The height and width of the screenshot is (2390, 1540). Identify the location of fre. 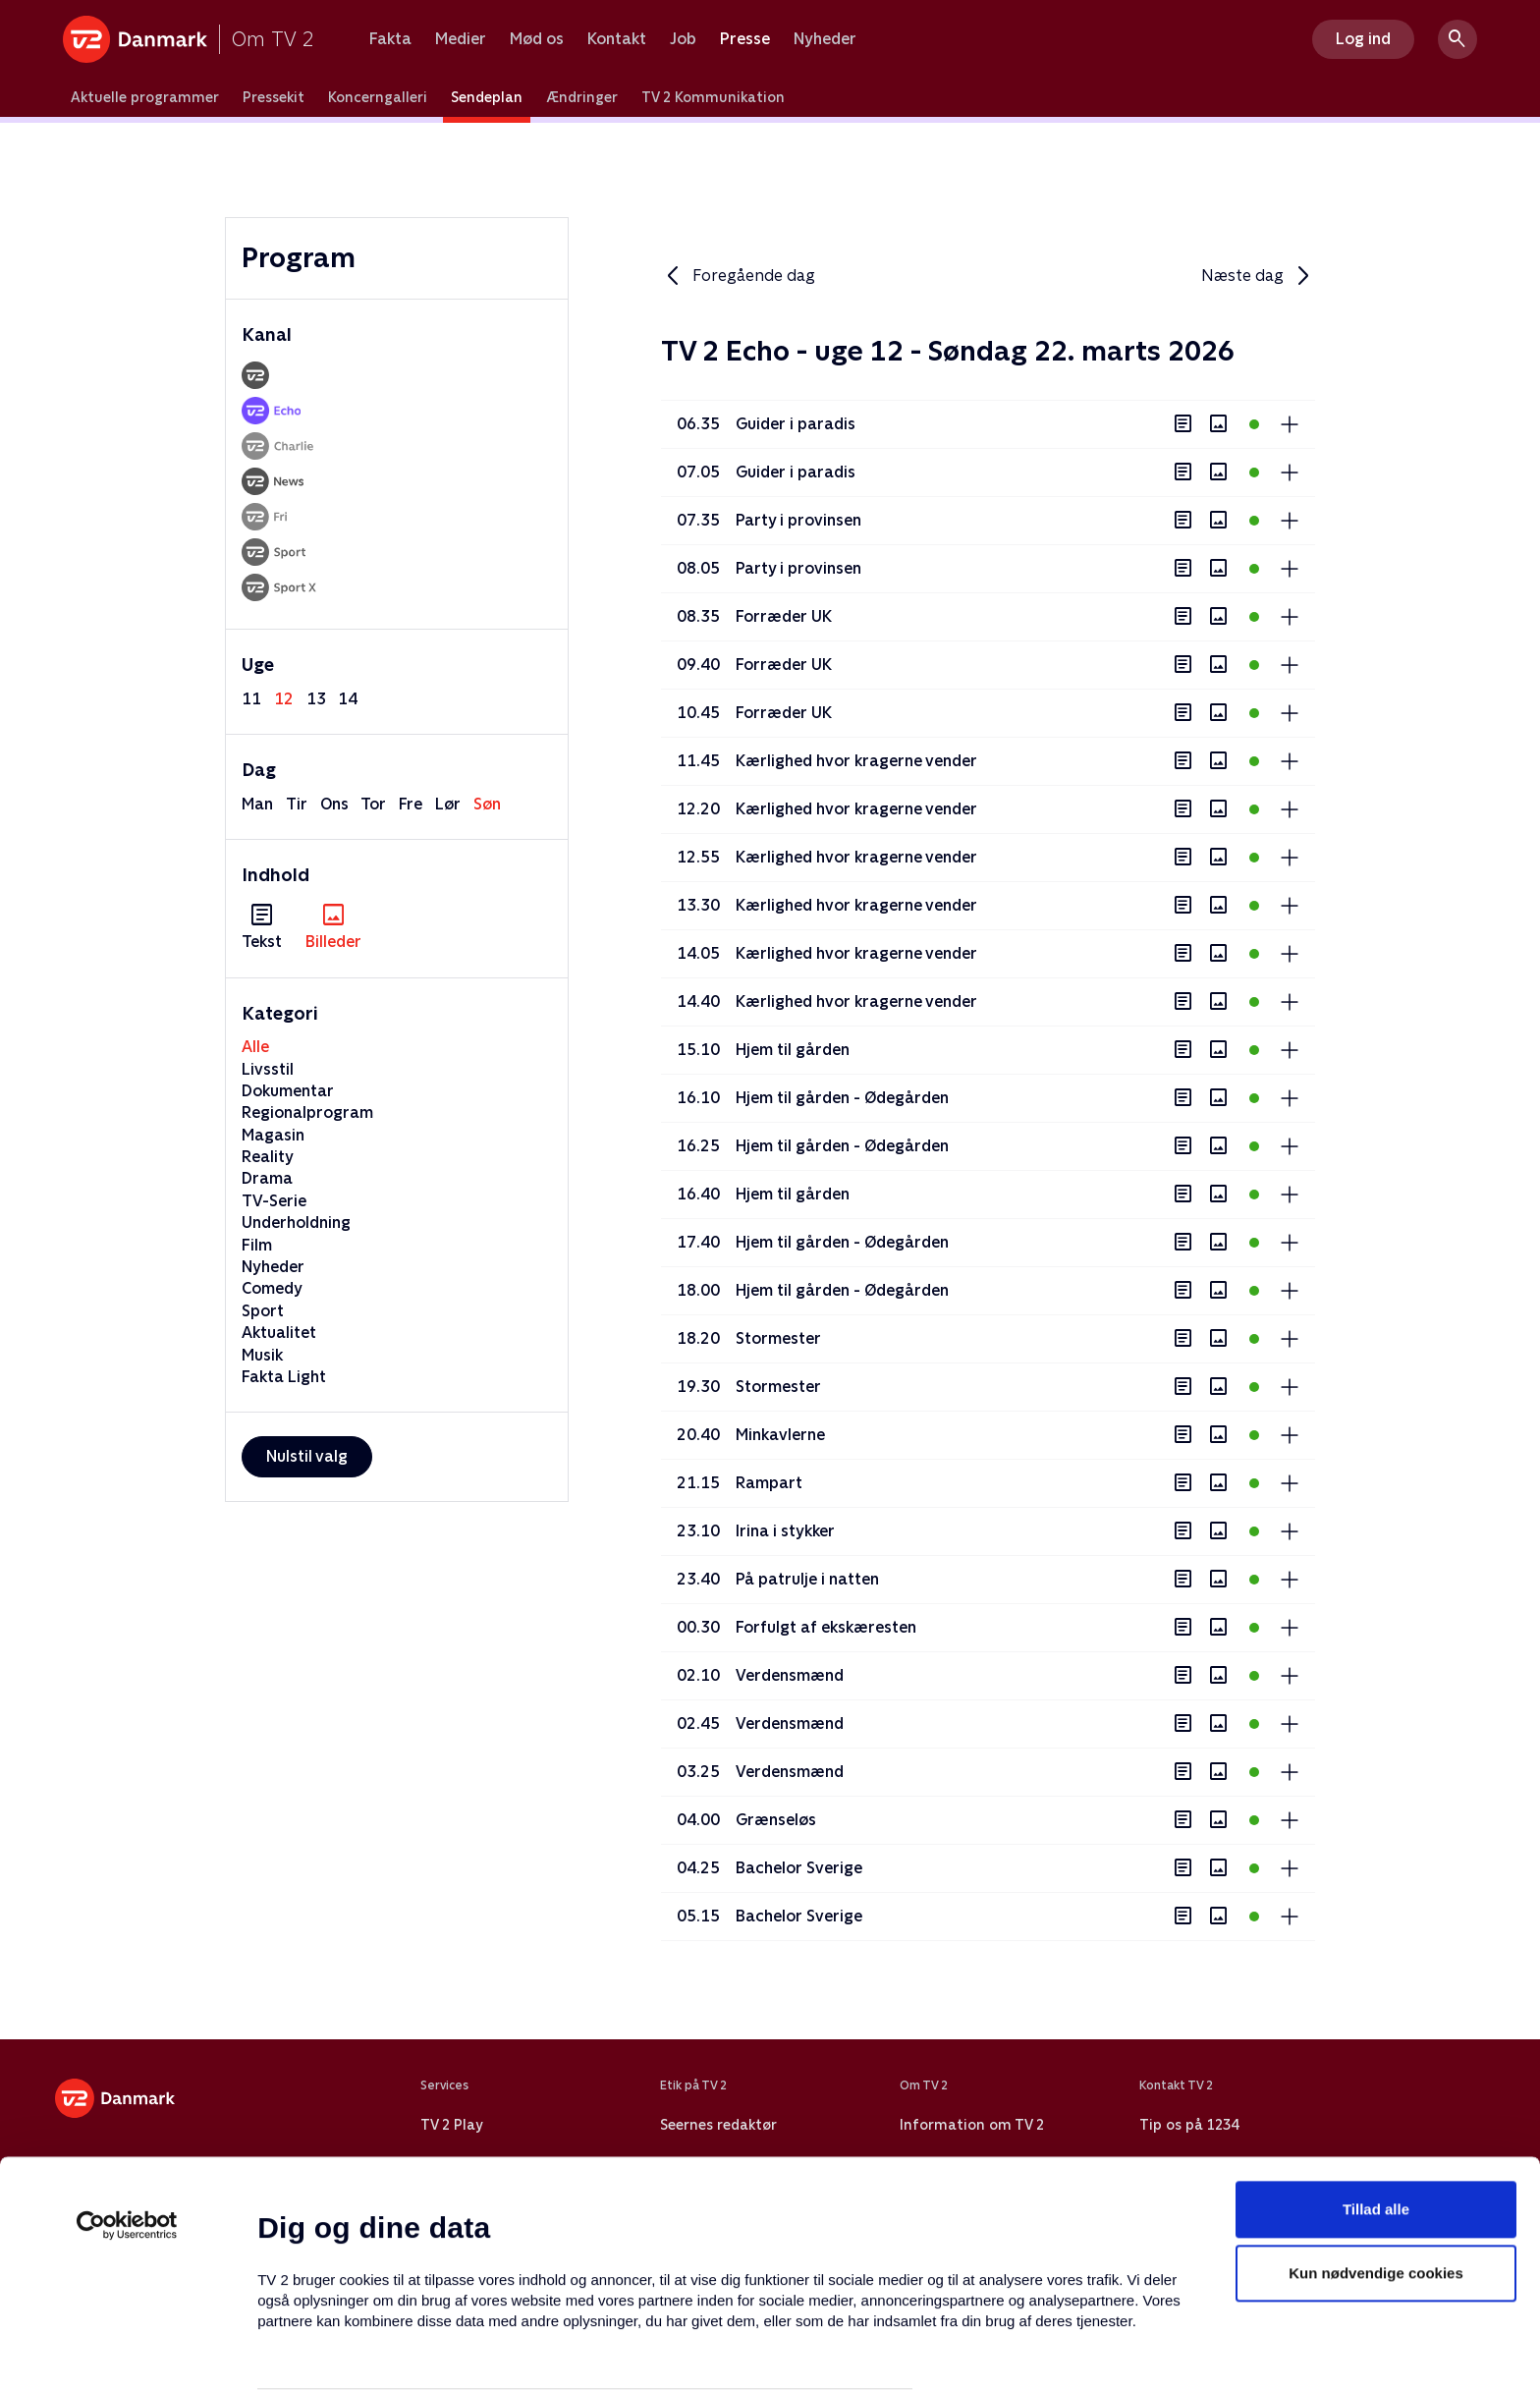
(410, 804).